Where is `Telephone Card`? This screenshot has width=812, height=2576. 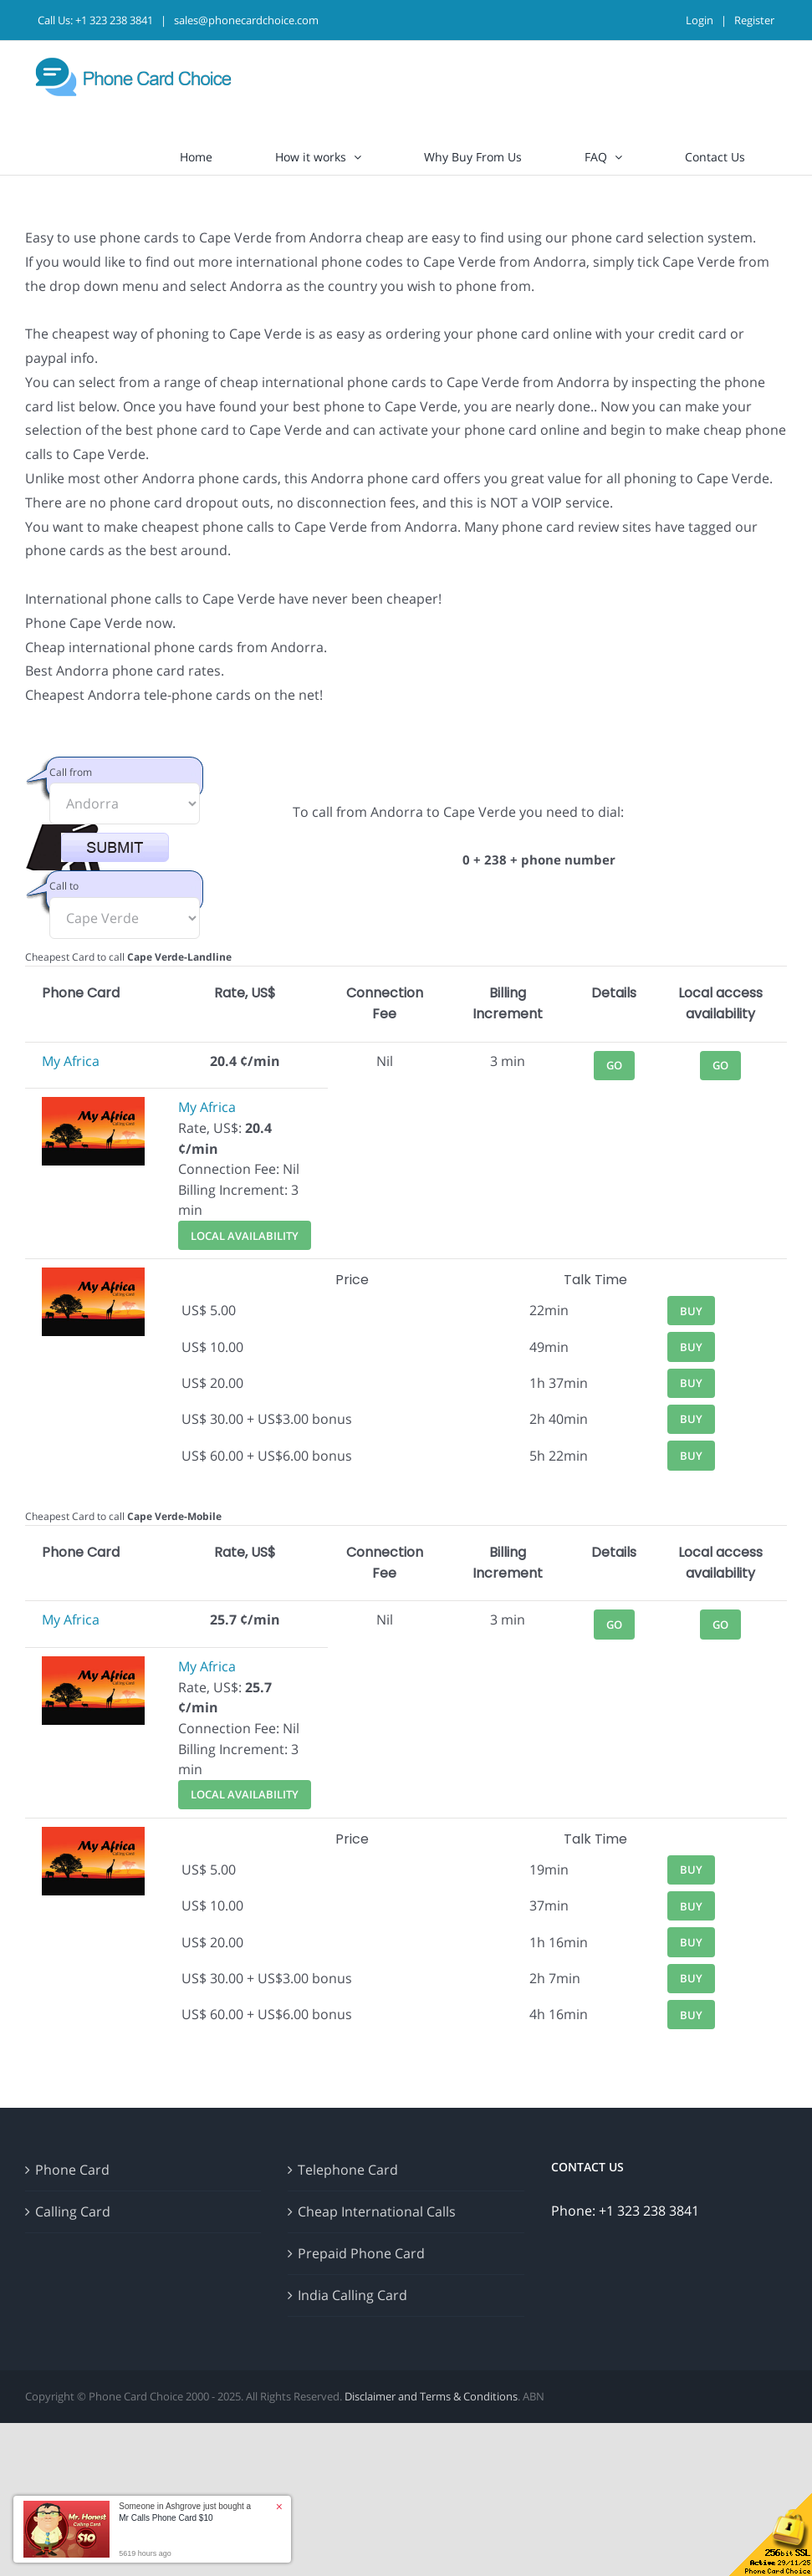 Telephone Card is located at coordinates (348, 2169).